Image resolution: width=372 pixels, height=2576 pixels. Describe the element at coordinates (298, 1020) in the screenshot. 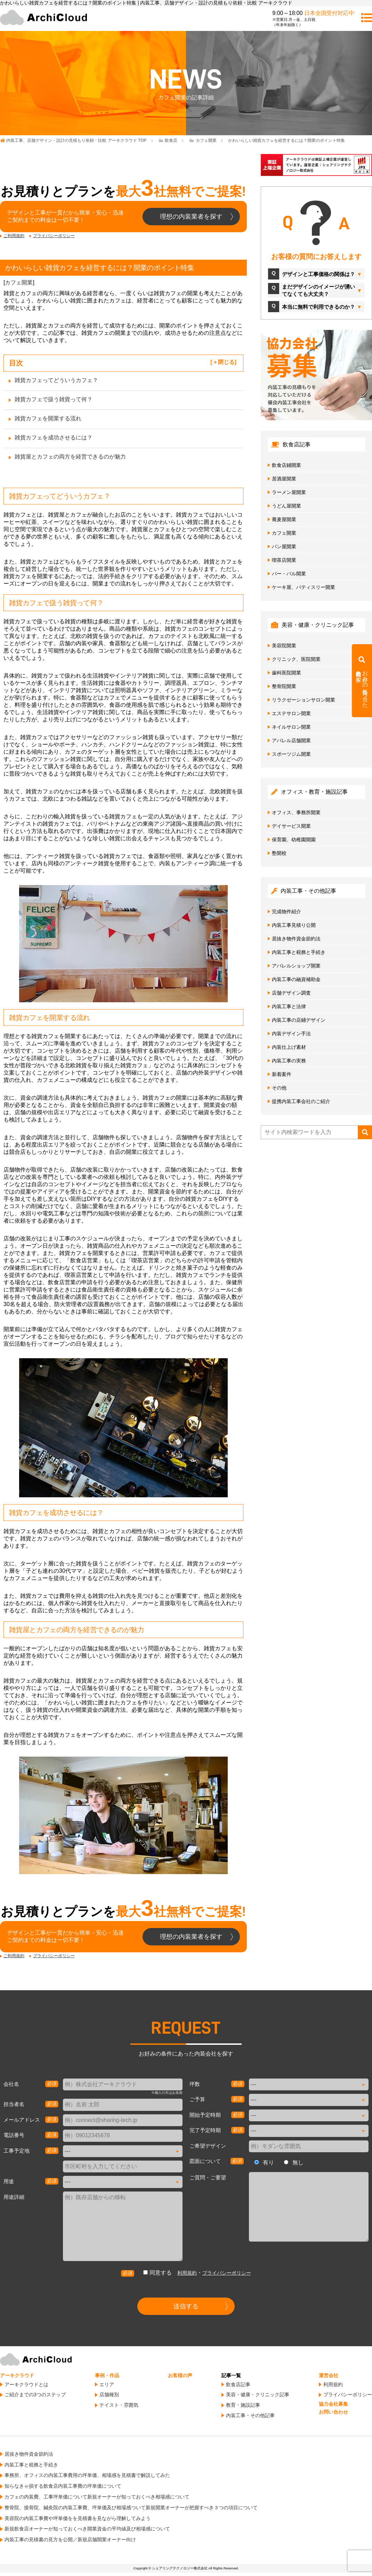

I see `内装工事の店鋪デザイン` at that location.